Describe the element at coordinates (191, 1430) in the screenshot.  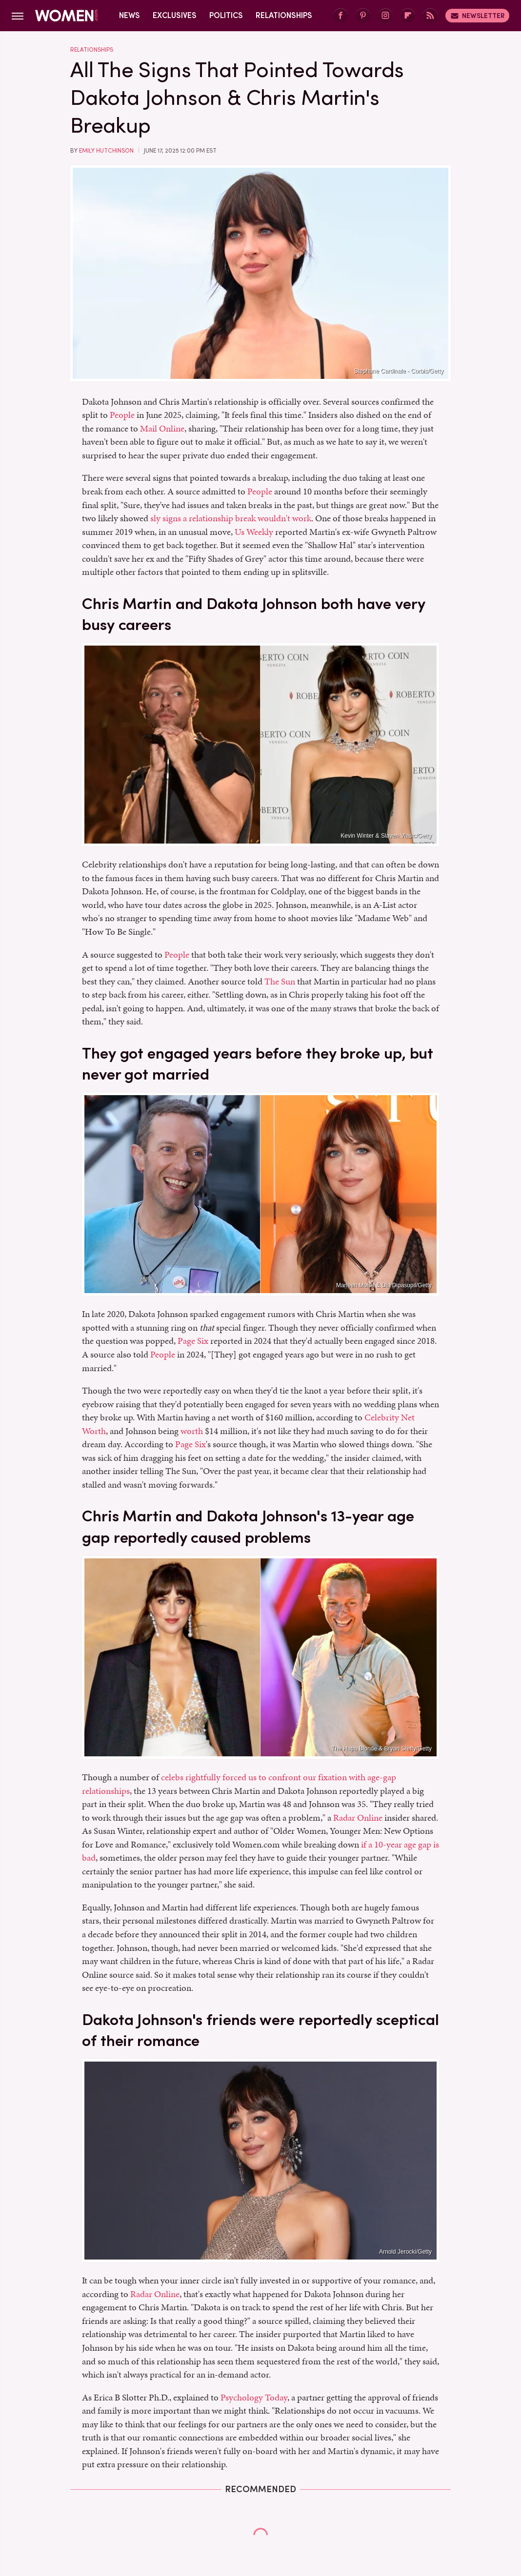
I see `worth` at that location.